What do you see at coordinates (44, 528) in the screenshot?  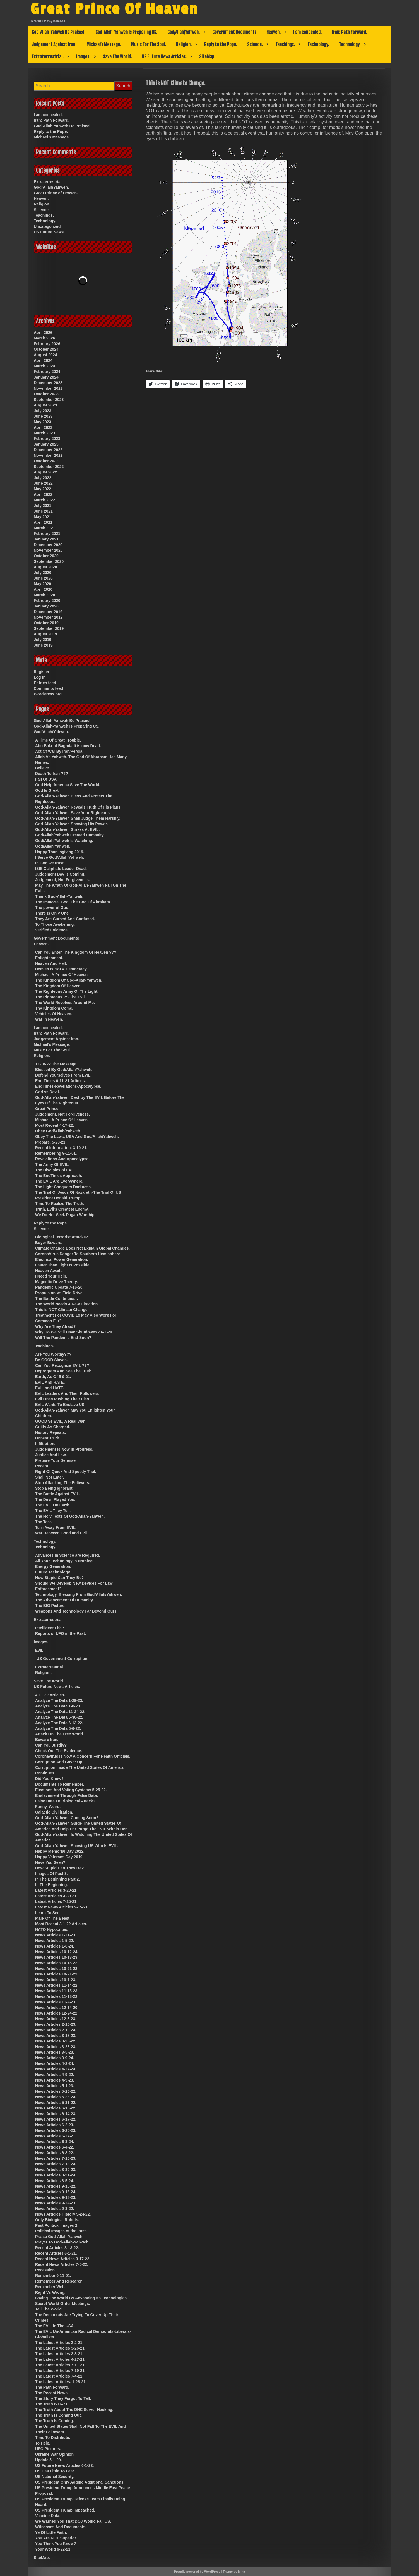 I see `March 2021` at bounding box center [44, 528].